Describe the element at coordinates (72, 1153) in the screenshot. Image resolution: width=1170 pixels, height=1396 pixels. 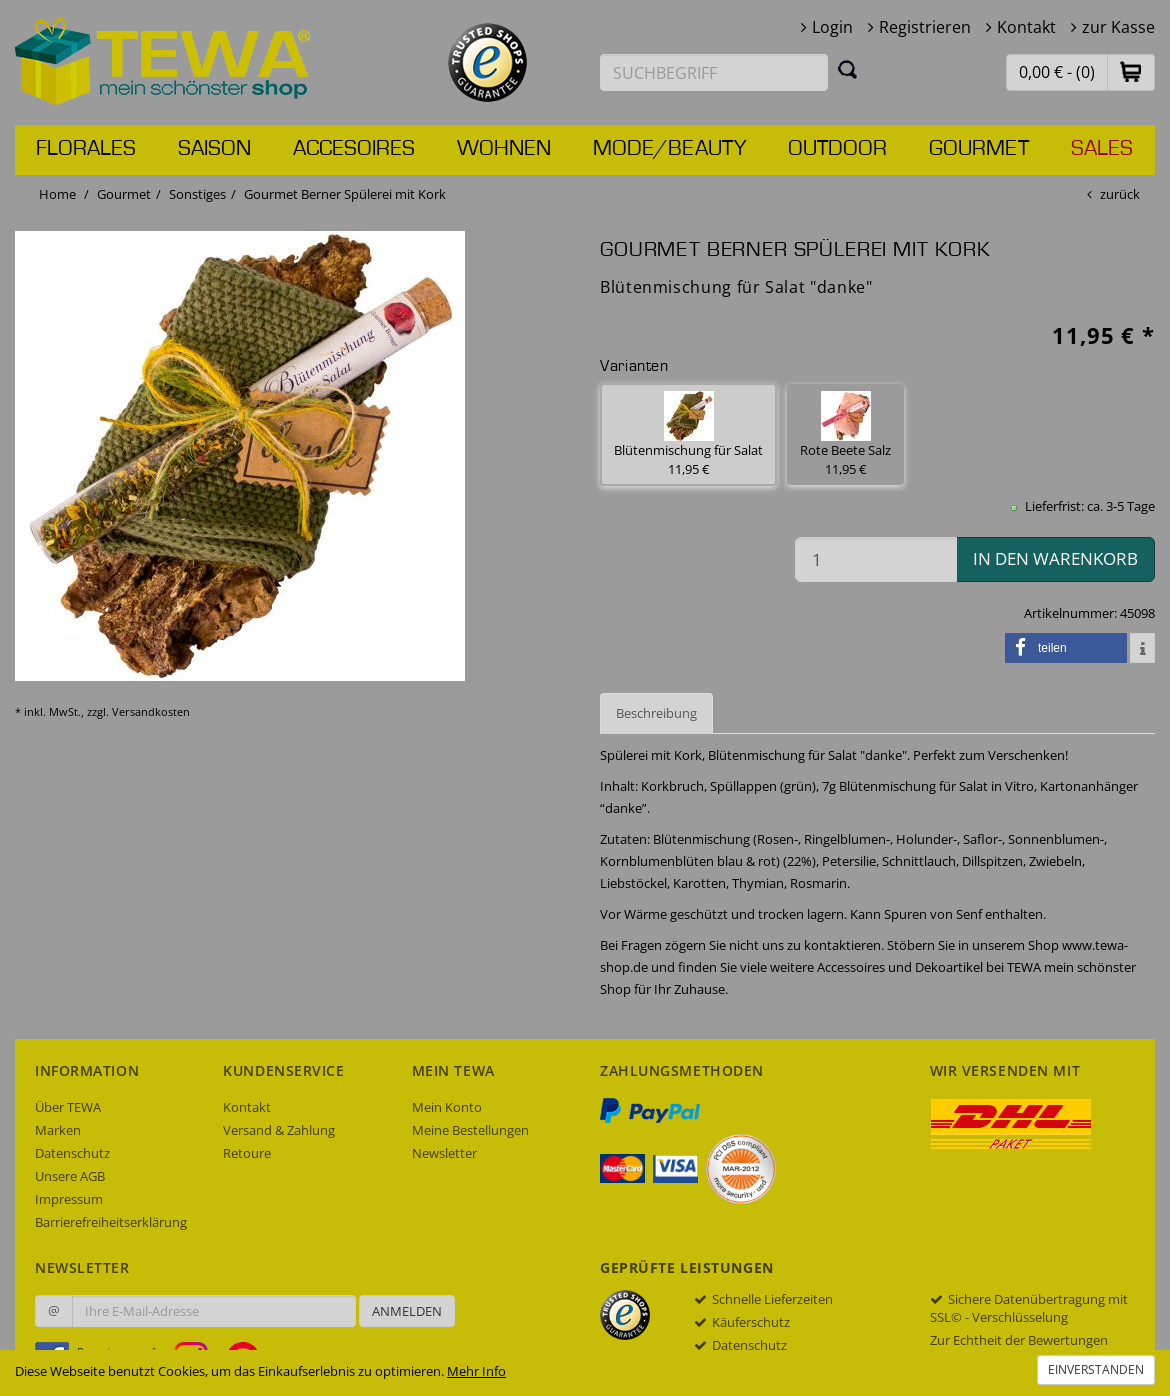
I see `Datenschutz` at that location.